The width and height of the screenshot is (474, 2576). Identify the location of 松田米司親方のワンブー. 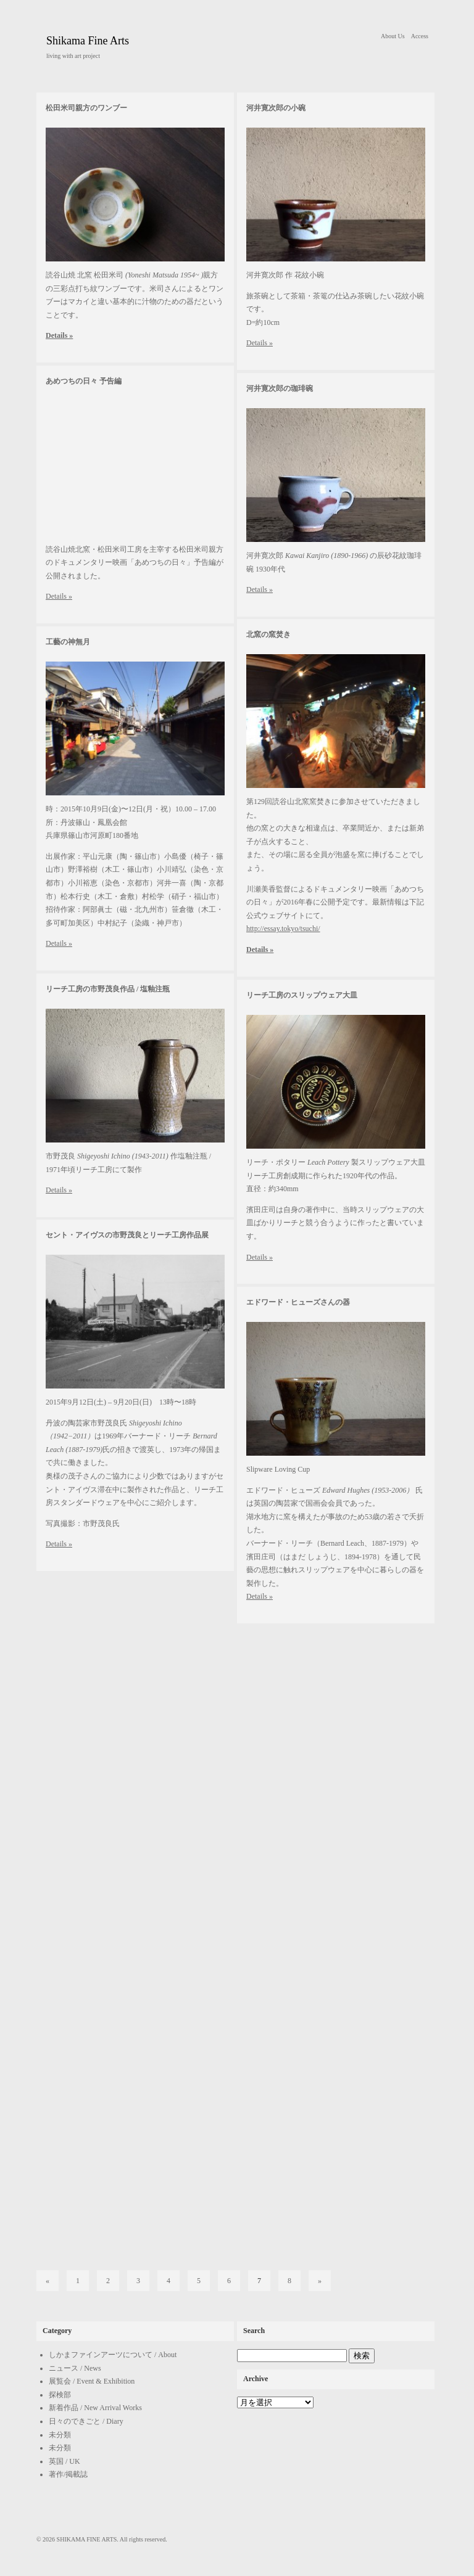
(86, 108).